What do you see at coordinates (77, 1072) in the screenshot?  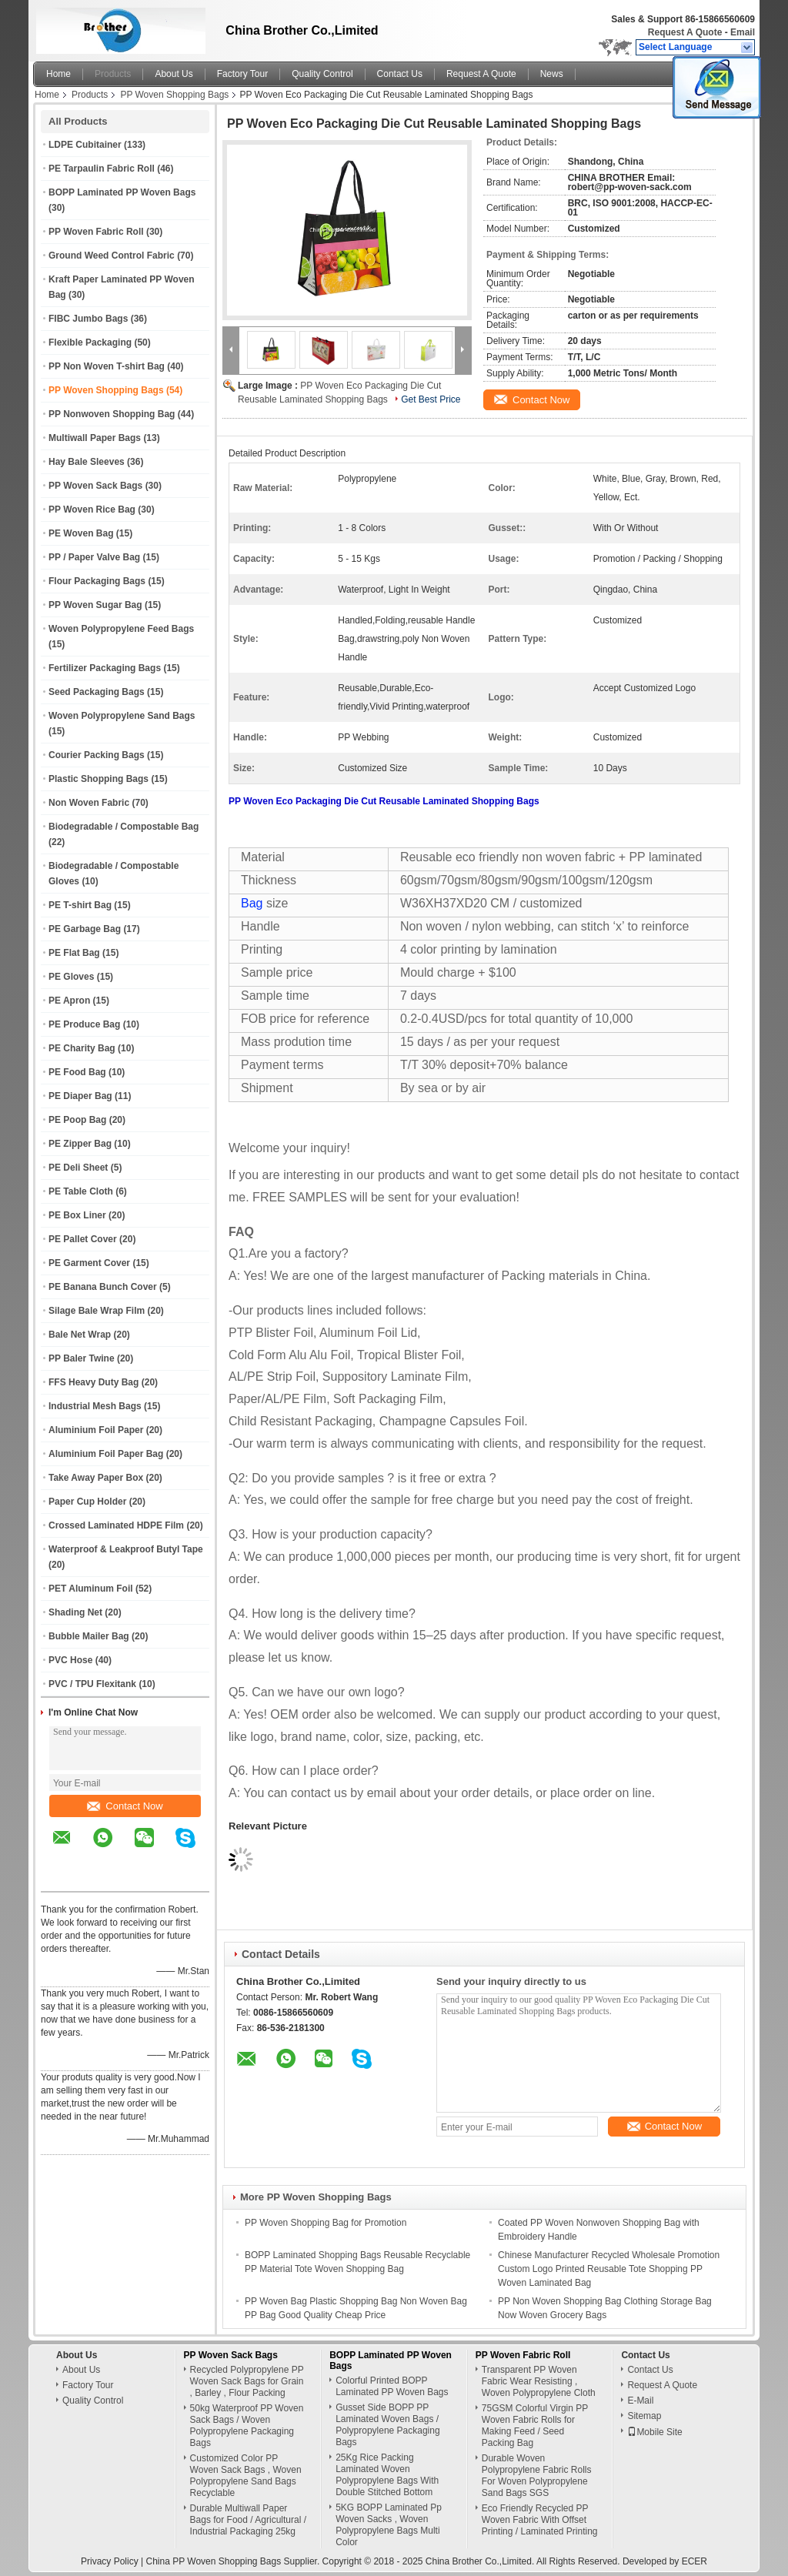 I see `PE Food Bag` at bounding box center [77, 1072].